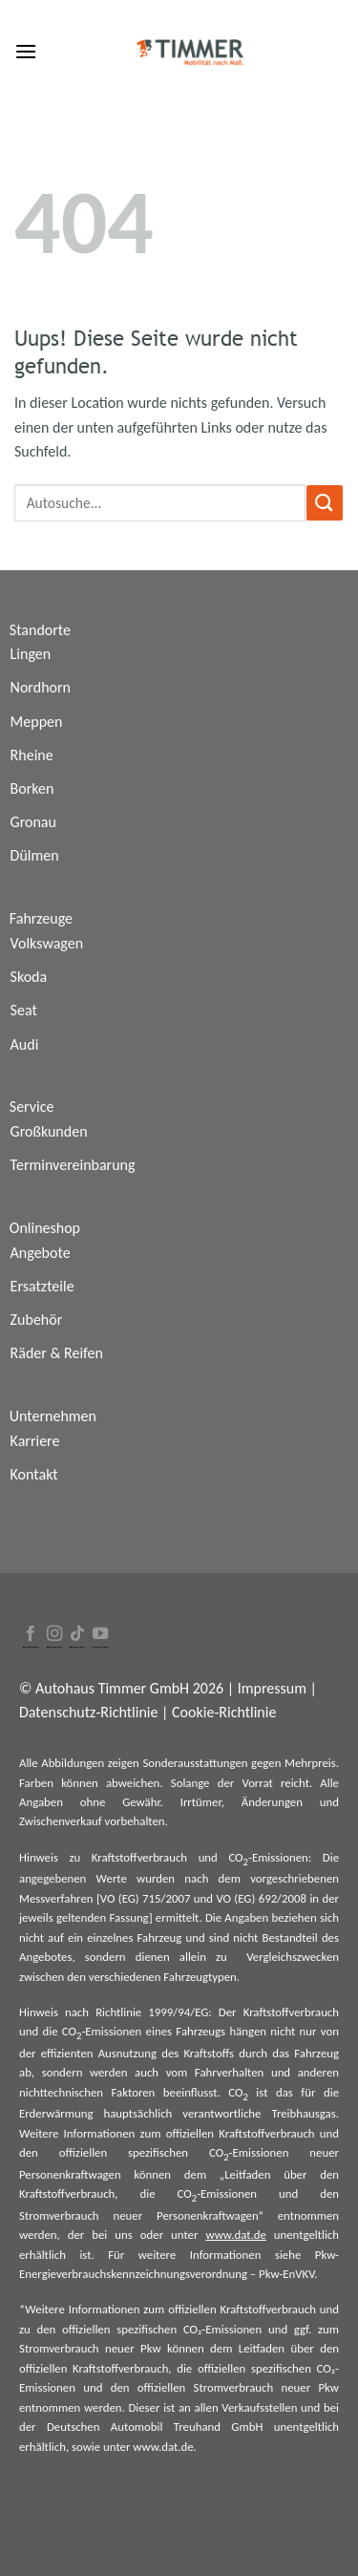 This screenshot has width=358, height=2576. Describe the element at coordinates (37, 1319) in the screenshot. I see `Zubehör` at that location.